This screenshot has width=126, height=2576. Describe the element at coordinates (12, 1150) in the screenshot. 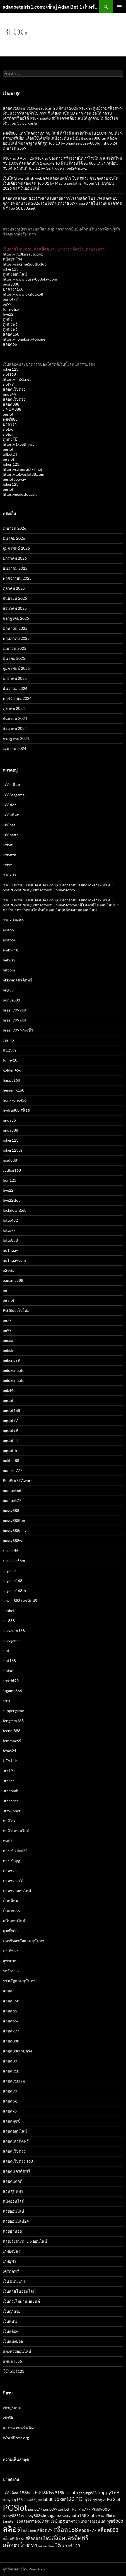

I see `joker123th` at that location.